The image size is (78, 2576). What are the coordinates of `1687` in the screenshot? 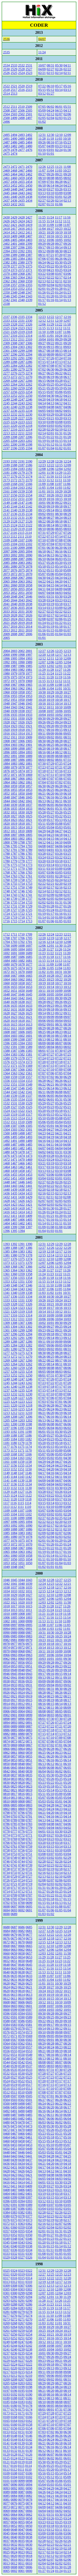 It's located at (14, 957).